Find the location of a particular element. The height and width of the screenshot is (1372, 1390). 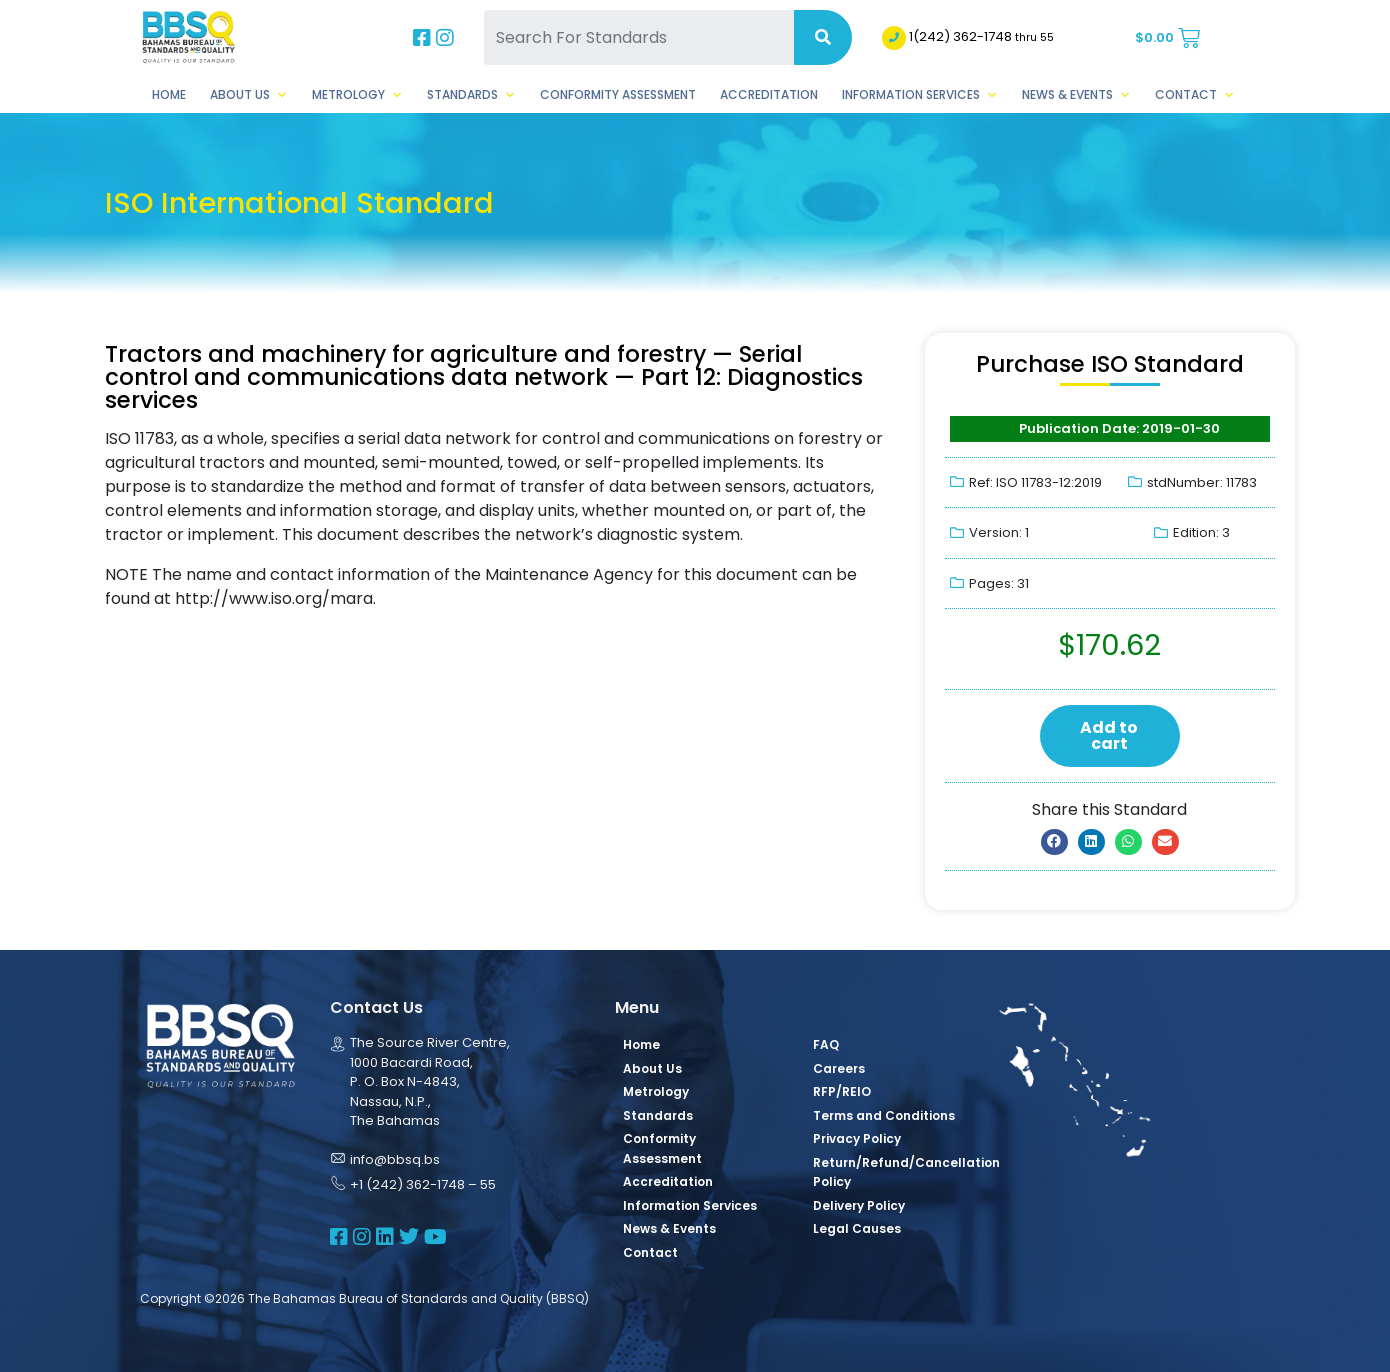

Add to cart is located at coordinates (1109, 735).